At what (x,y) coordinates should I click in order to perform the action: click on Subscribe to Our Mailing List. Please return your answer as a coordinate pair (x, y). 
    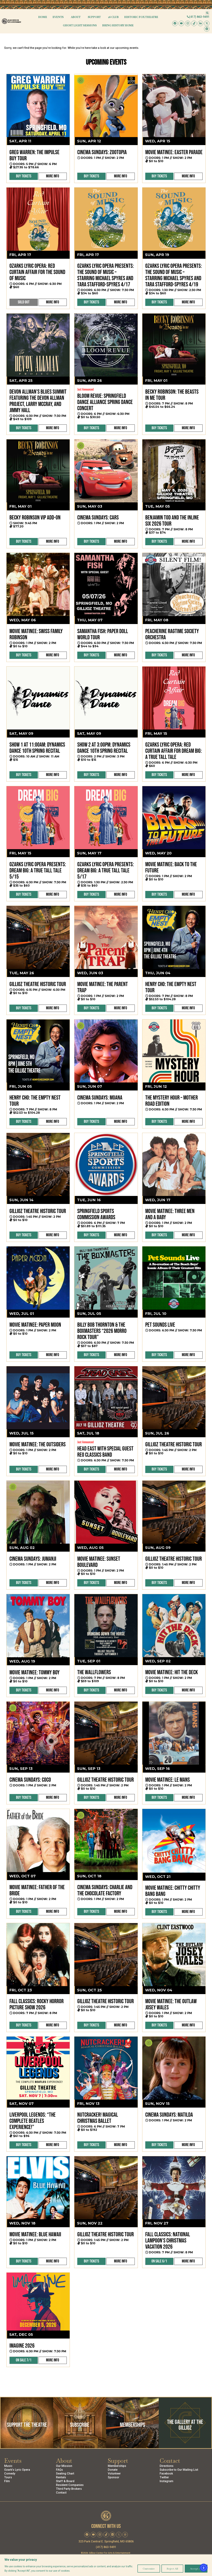
    Looking at the image, I should click on (179, 2469).